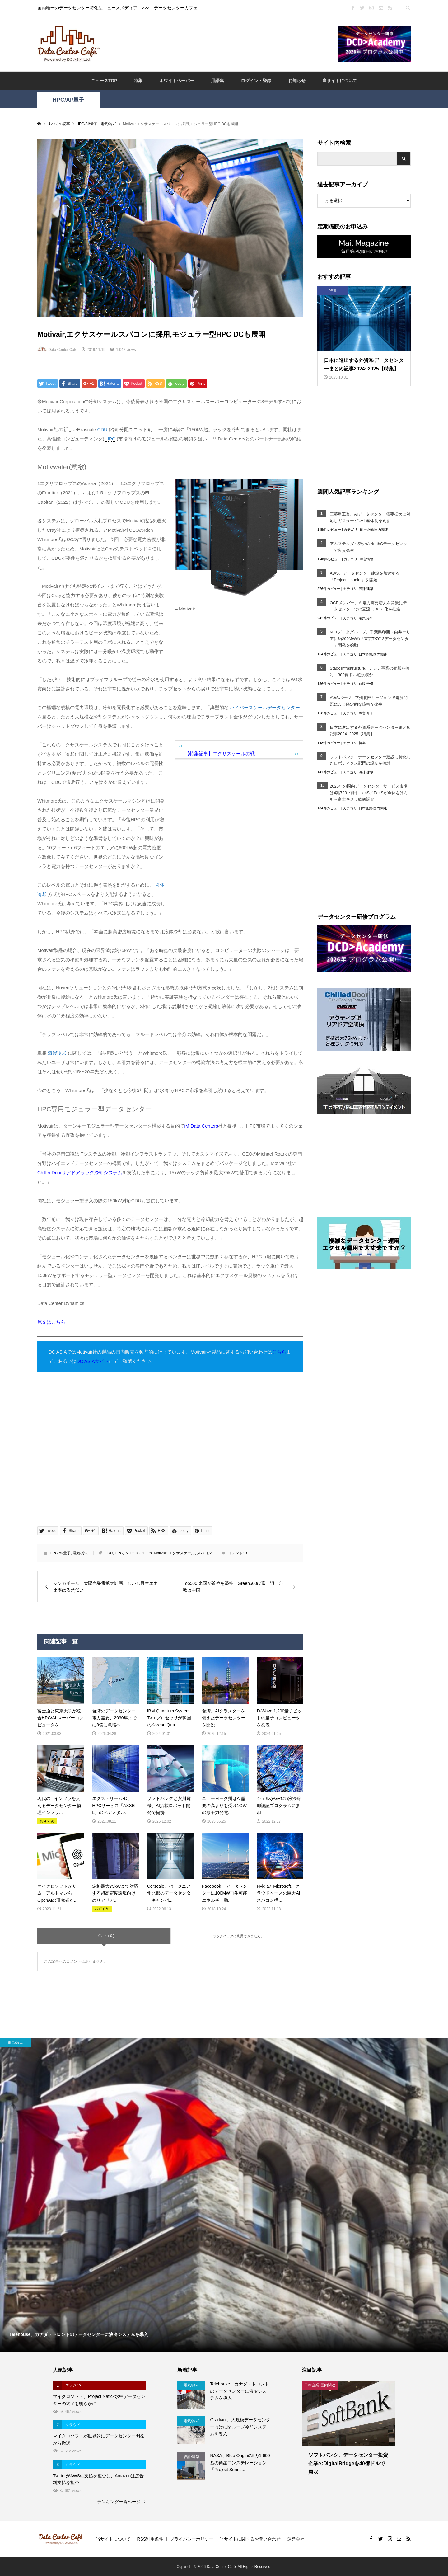  What do you see at coordinates (138, 80) in the screenshot?
I see `特集` at bounding box center [138, 80].